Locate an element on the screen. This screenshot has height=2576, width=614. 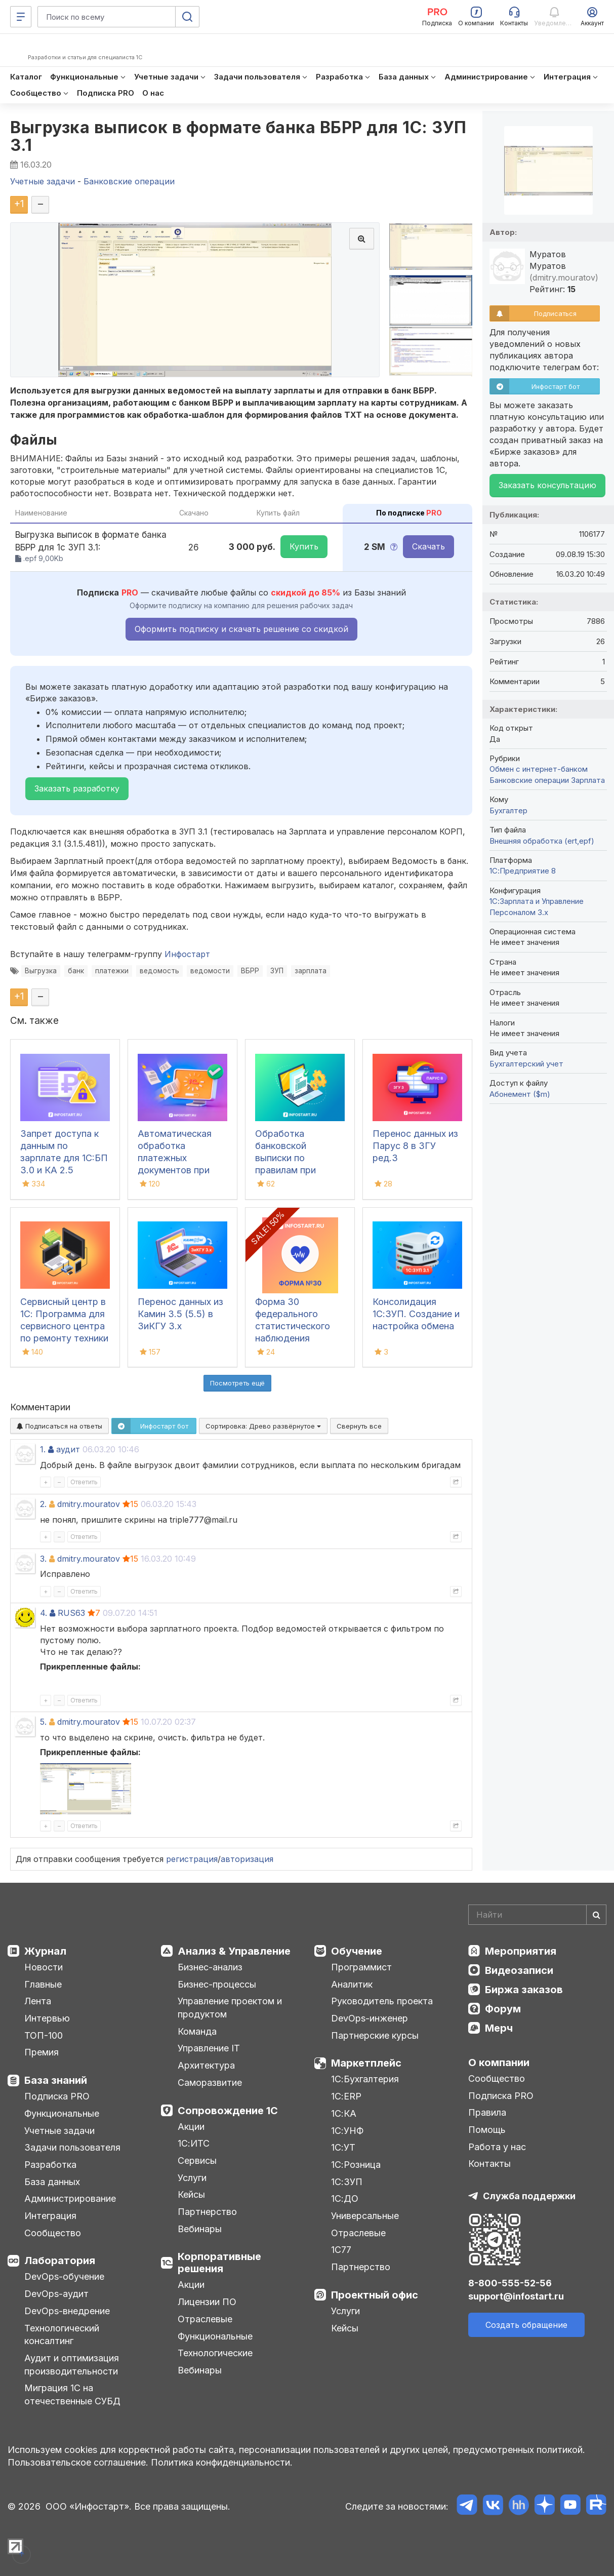
Абонемент ($m) is located at coordinates (519, 1094).